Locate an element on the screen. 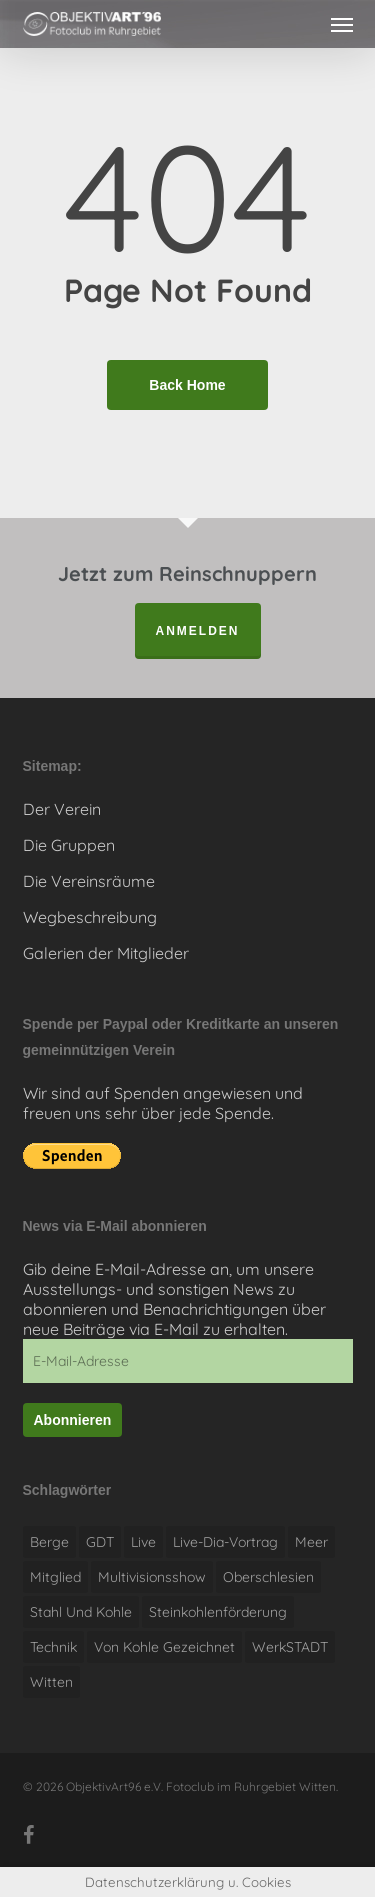  Galerien der Mitglieder is located at coordinates (106, 953).